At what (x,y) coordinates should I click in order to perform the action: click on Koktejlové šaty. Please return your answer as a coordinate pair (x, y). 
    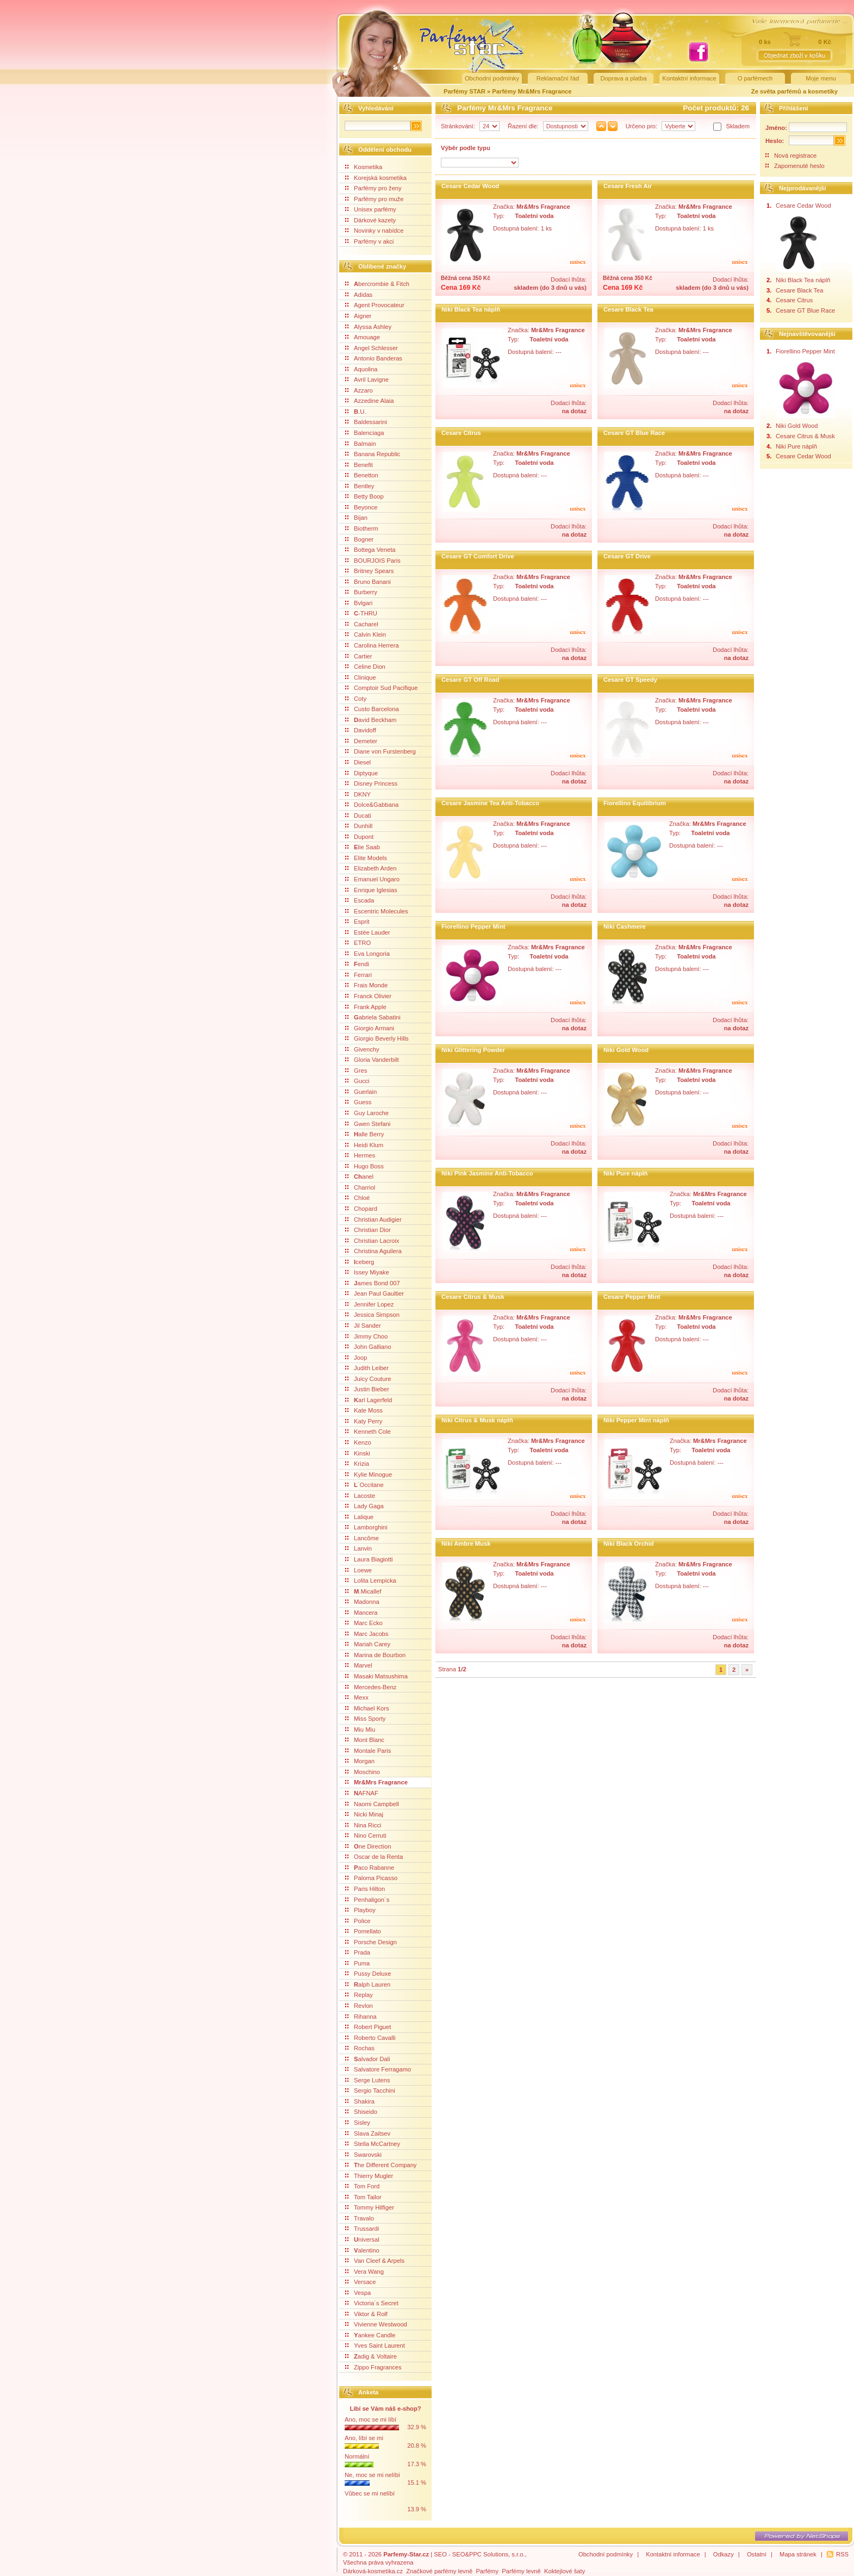
    Looking at the image, I should click on (564, 2571).